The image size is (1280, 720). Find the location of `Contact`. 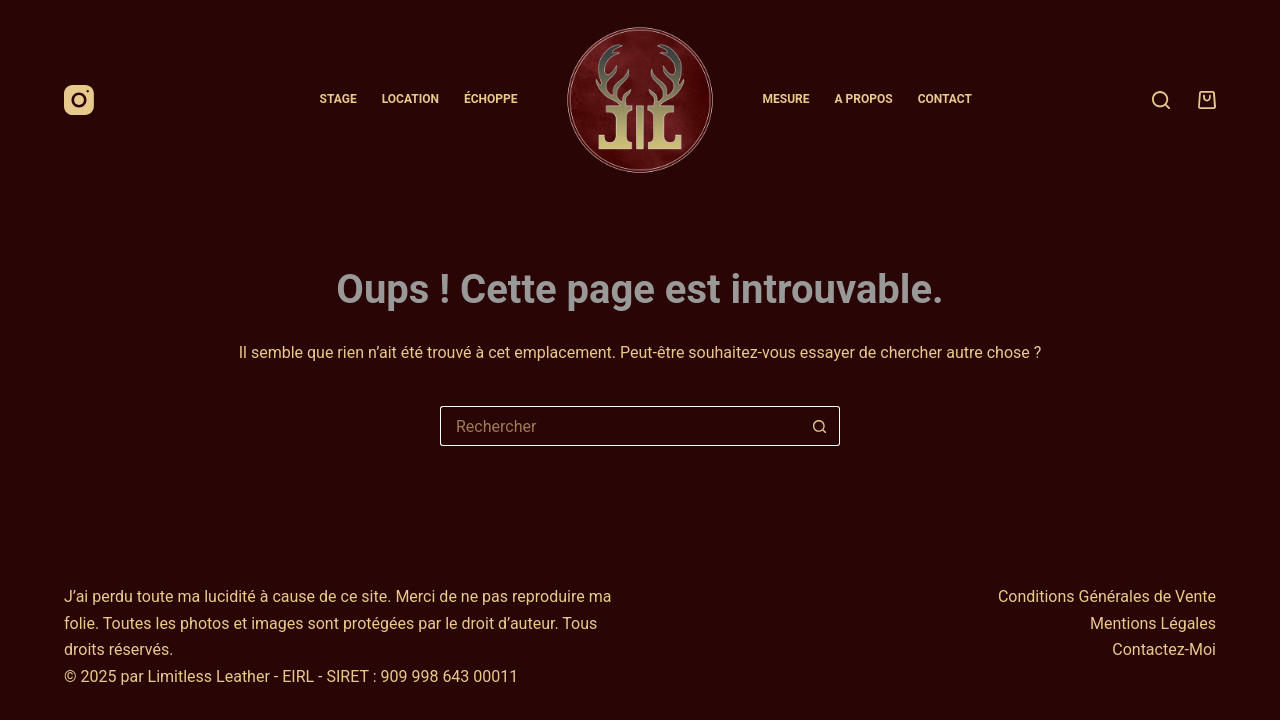

Contact is located at coordinates (945, 99).